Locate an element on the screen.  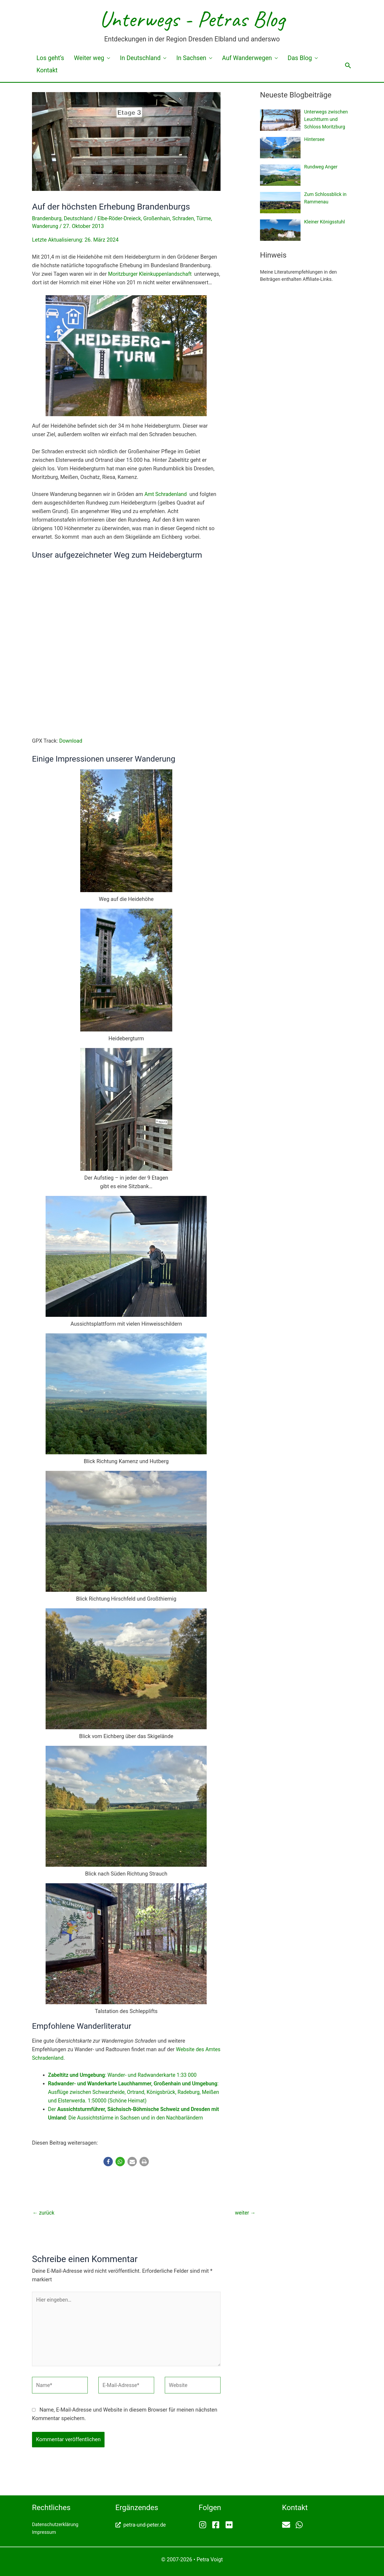
In Sachsen is located at coordinates (175, 58).